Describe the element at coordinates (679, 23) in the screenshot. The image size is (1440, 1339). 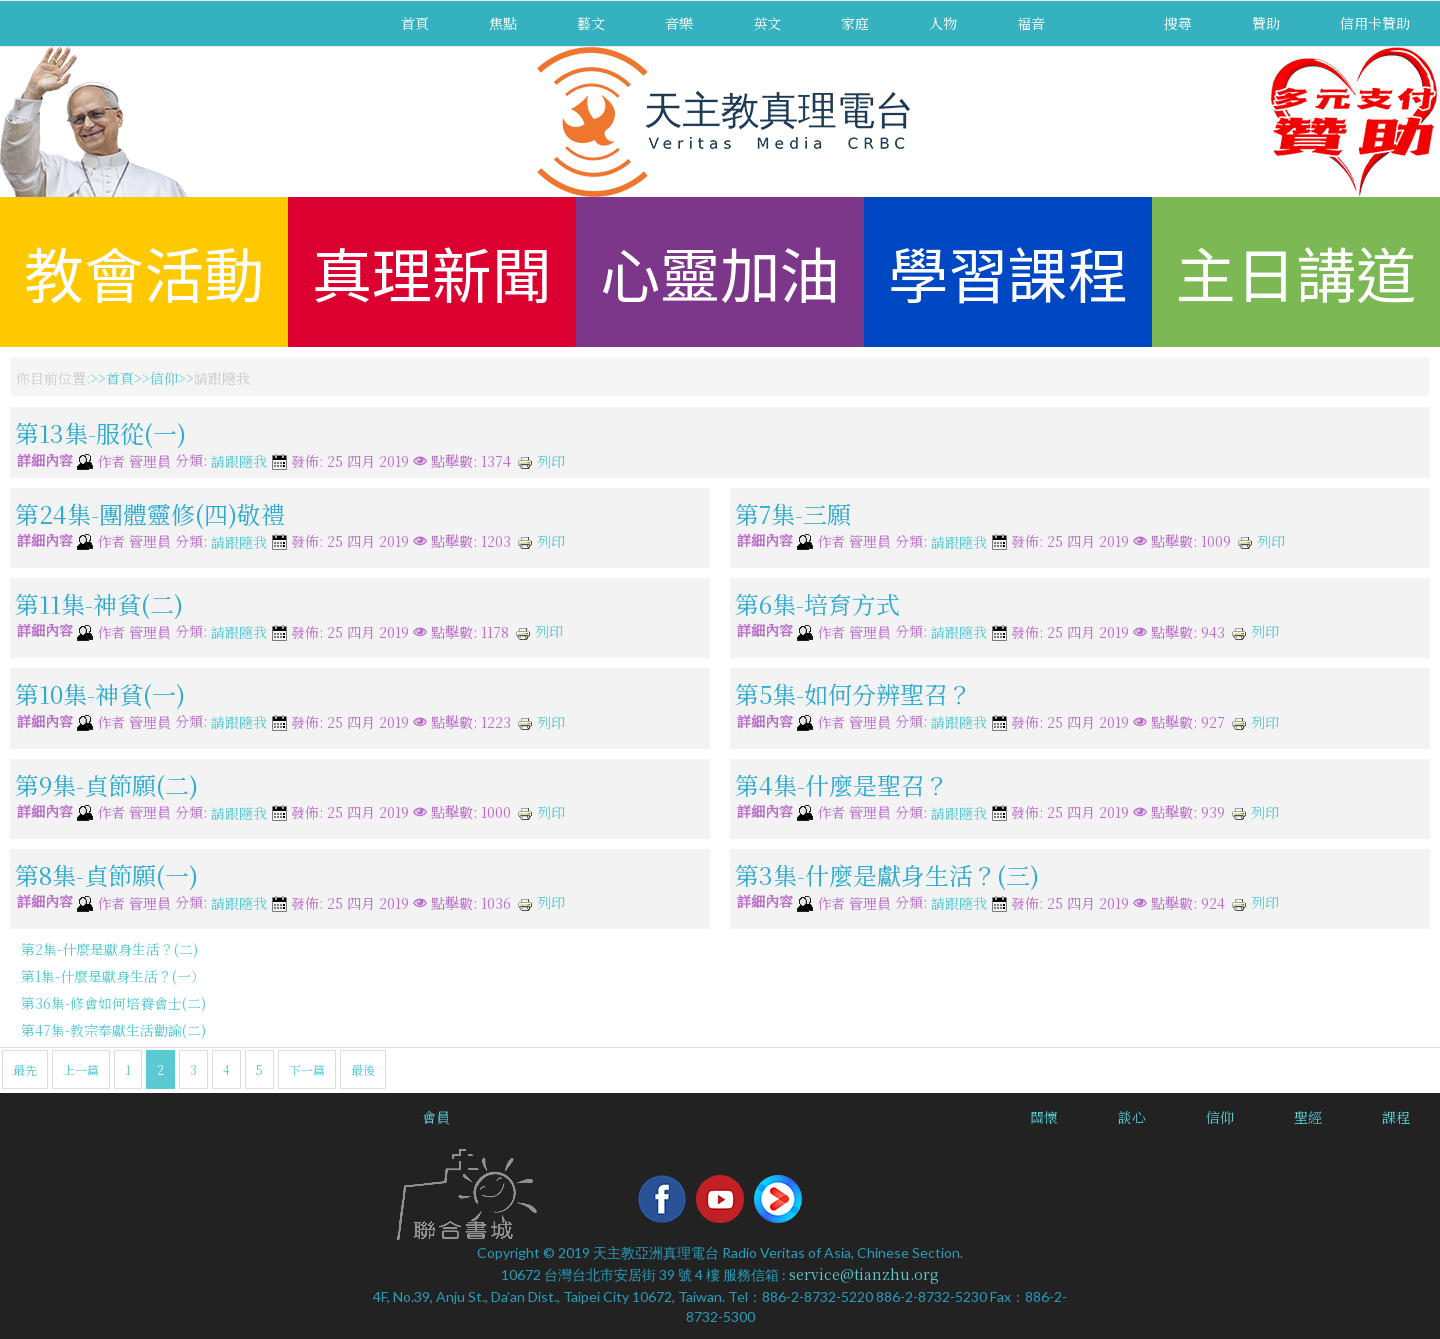
I see `音樂` at that location.